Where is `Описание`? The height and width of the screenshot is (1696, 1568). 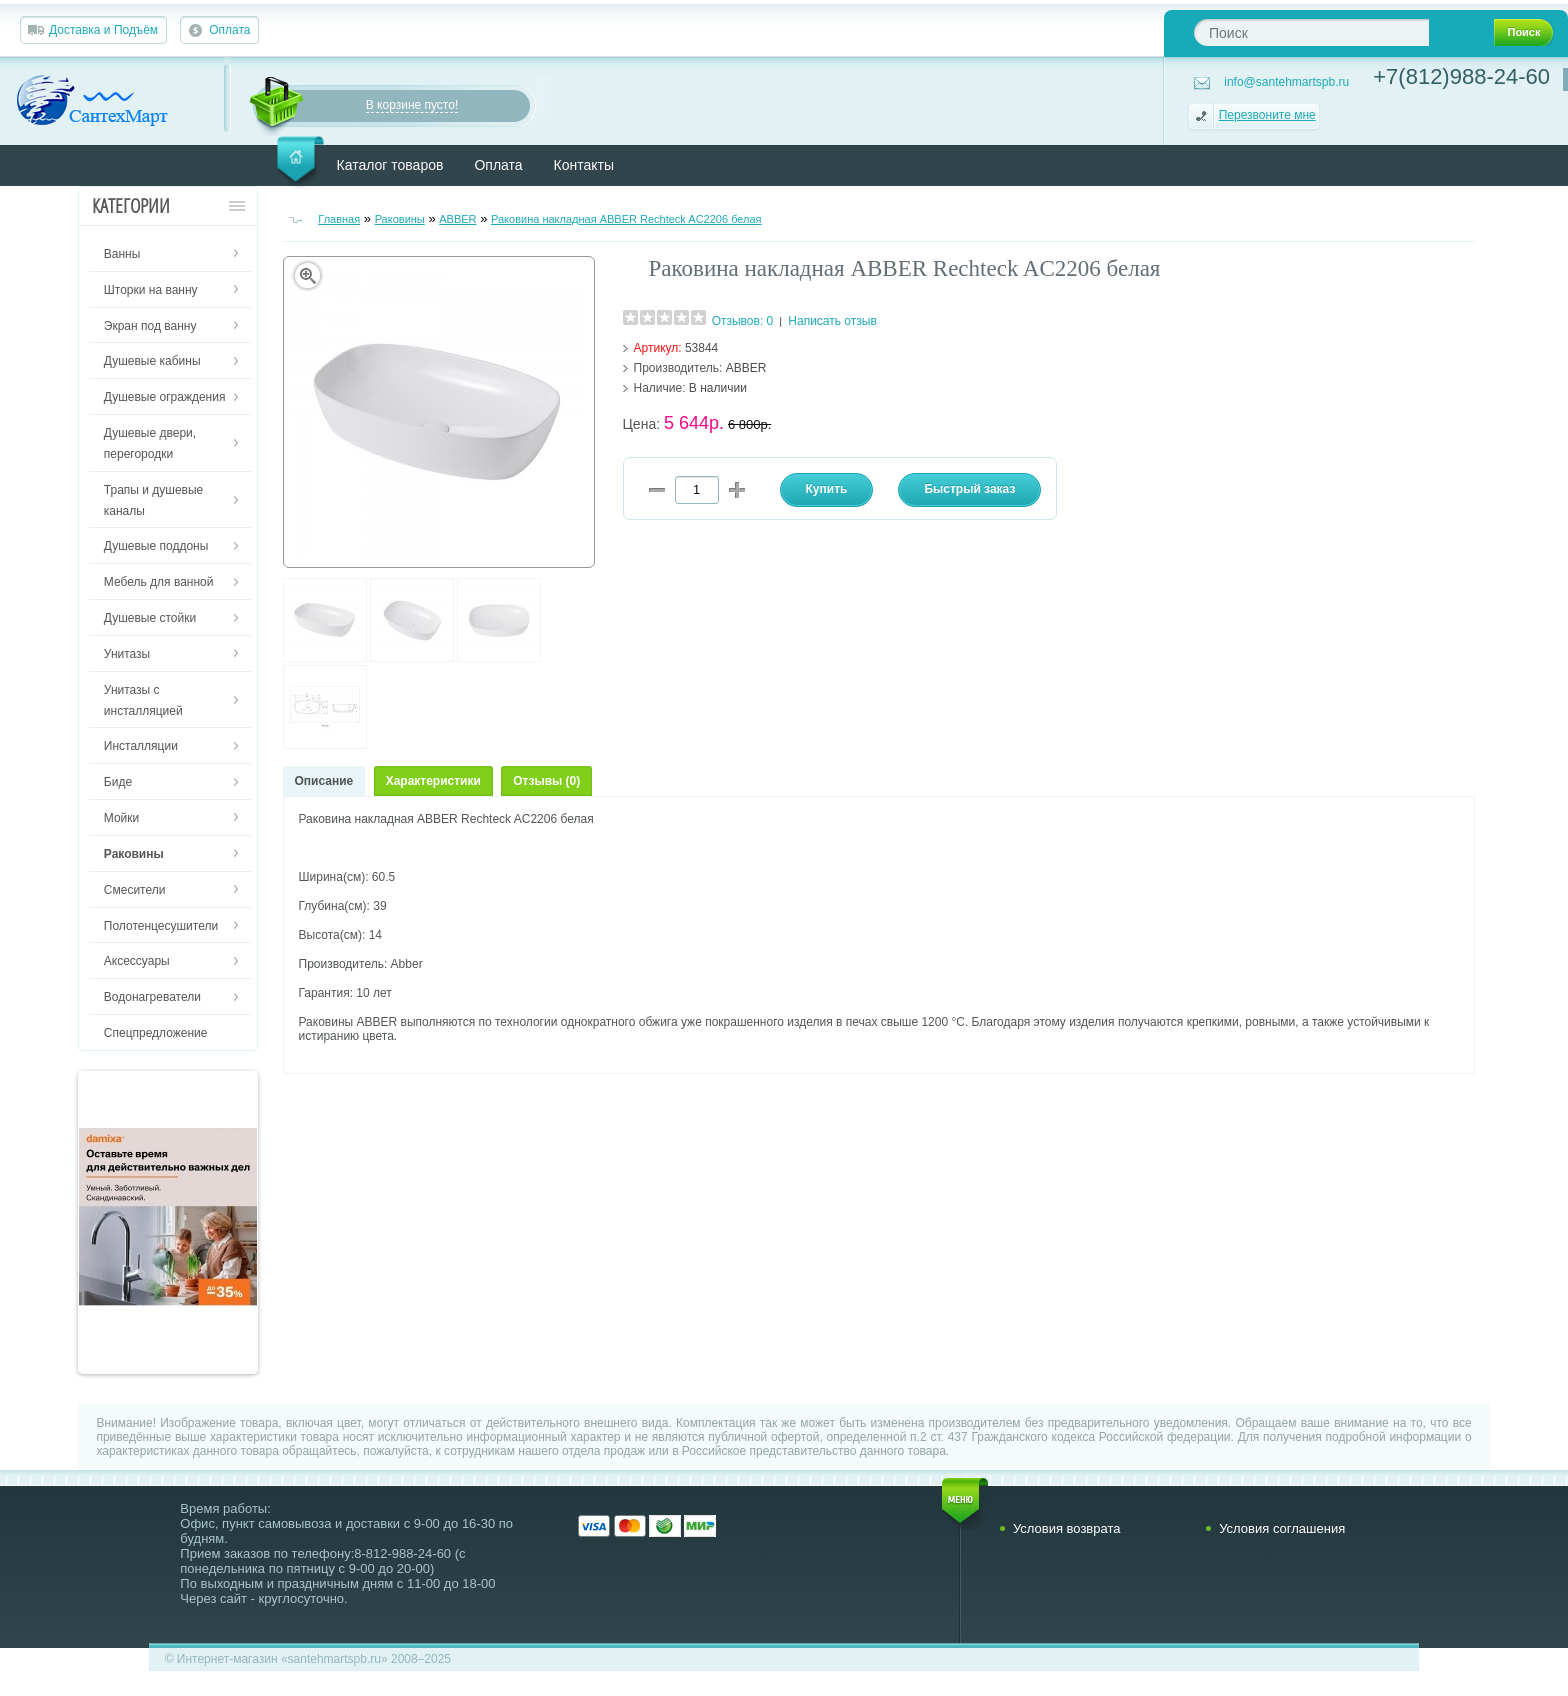 Описание is located at coordinates (324, 781).